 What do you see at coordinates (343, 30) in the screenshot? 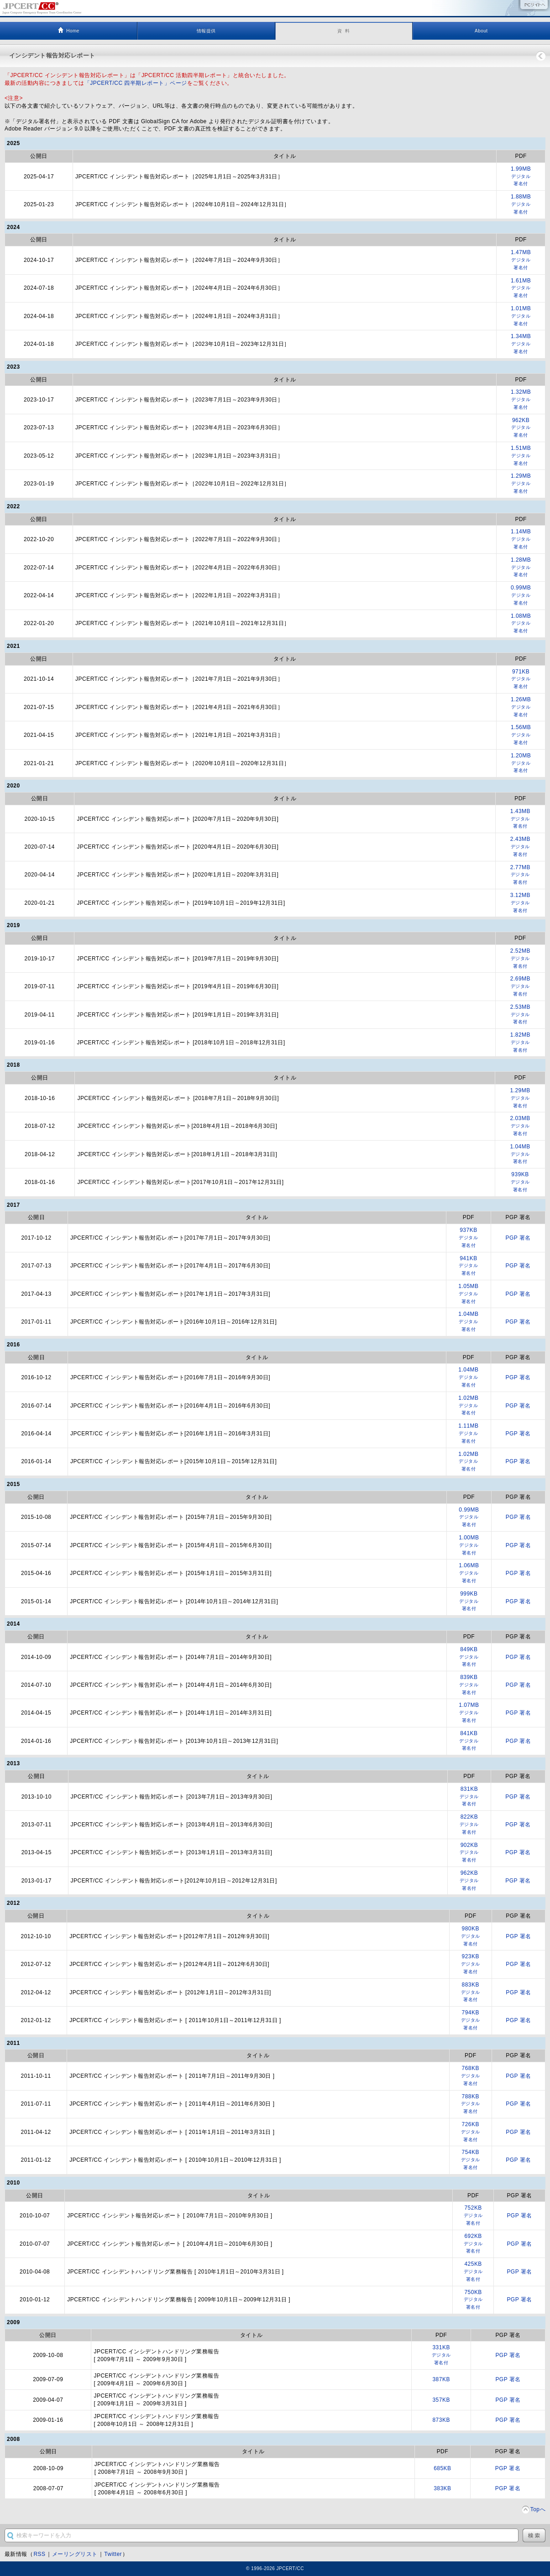
I see `資 料` at bounding box center [343, 30].